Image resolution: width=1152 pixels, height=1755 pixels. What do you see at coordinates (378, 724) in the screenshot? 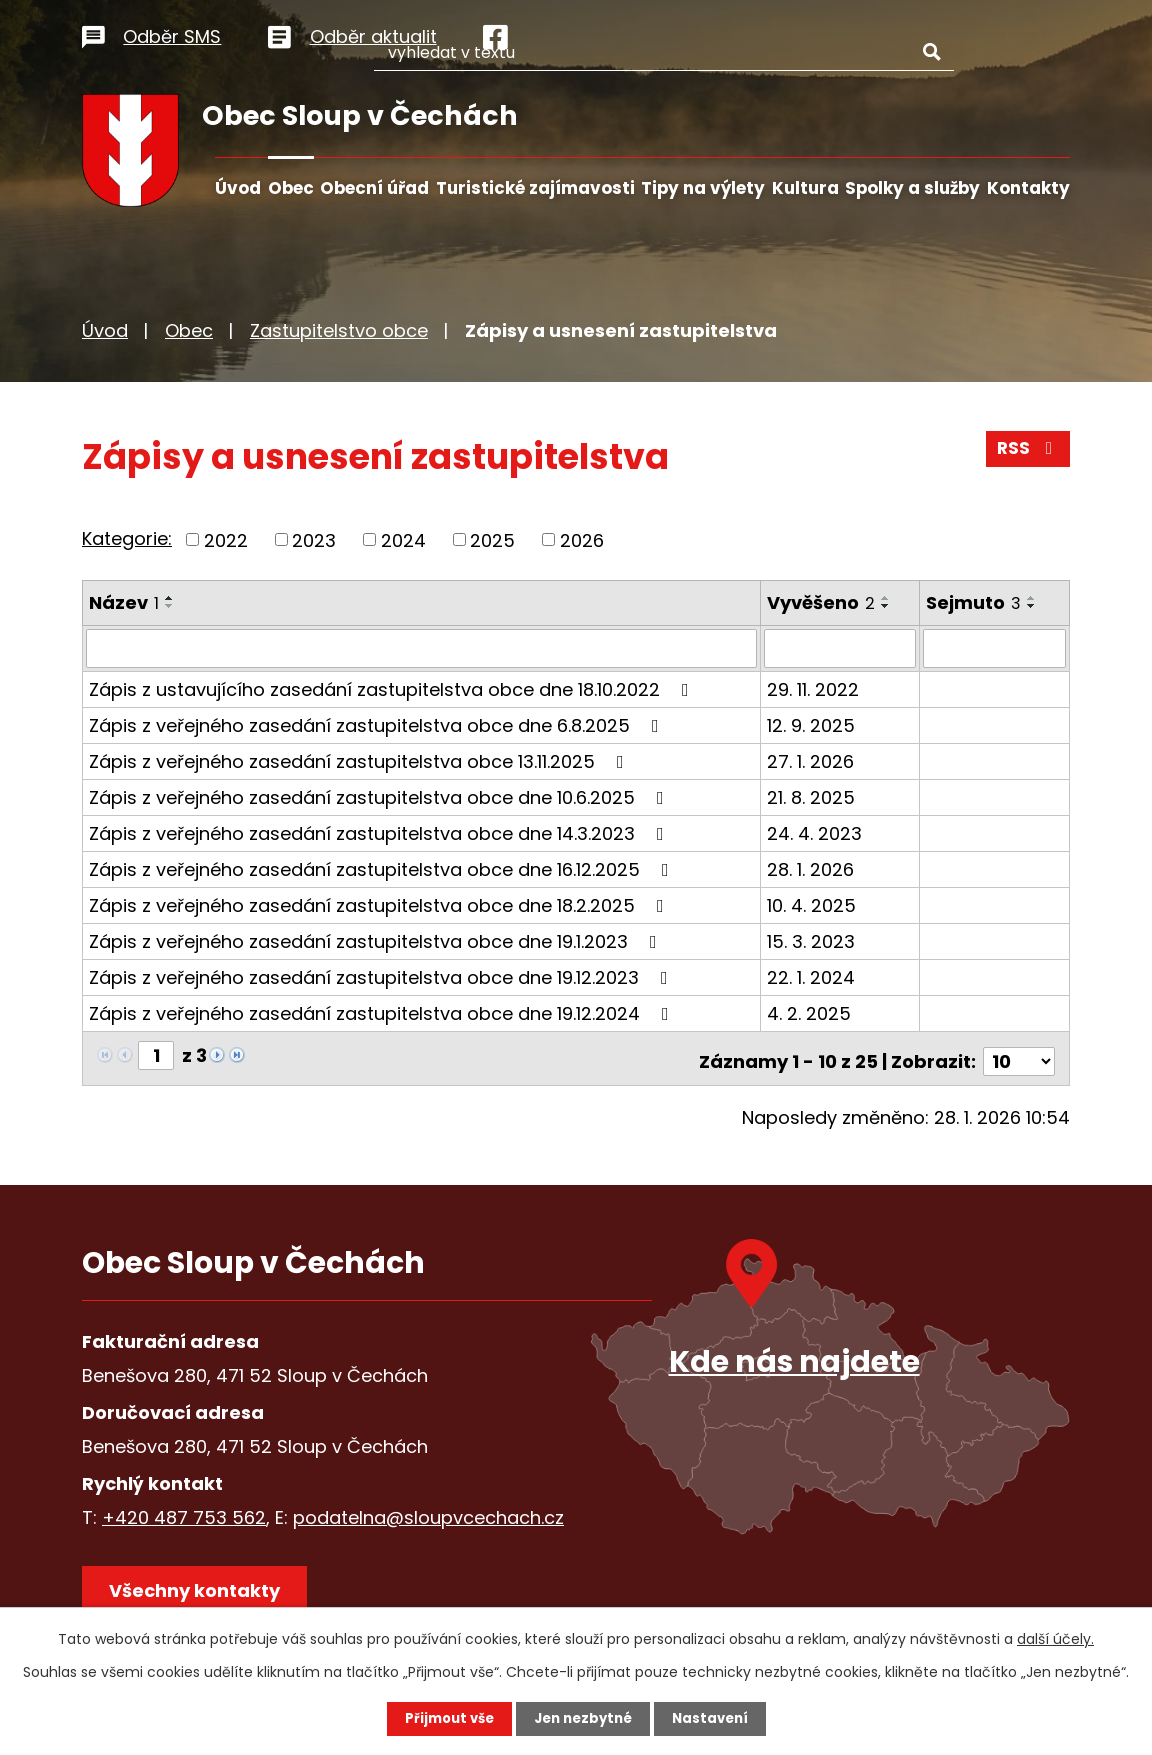
I see `Zápis z veřejného zasedání zastupitelstva obce dne 6.8.2025` at bounding box center [378, 724].